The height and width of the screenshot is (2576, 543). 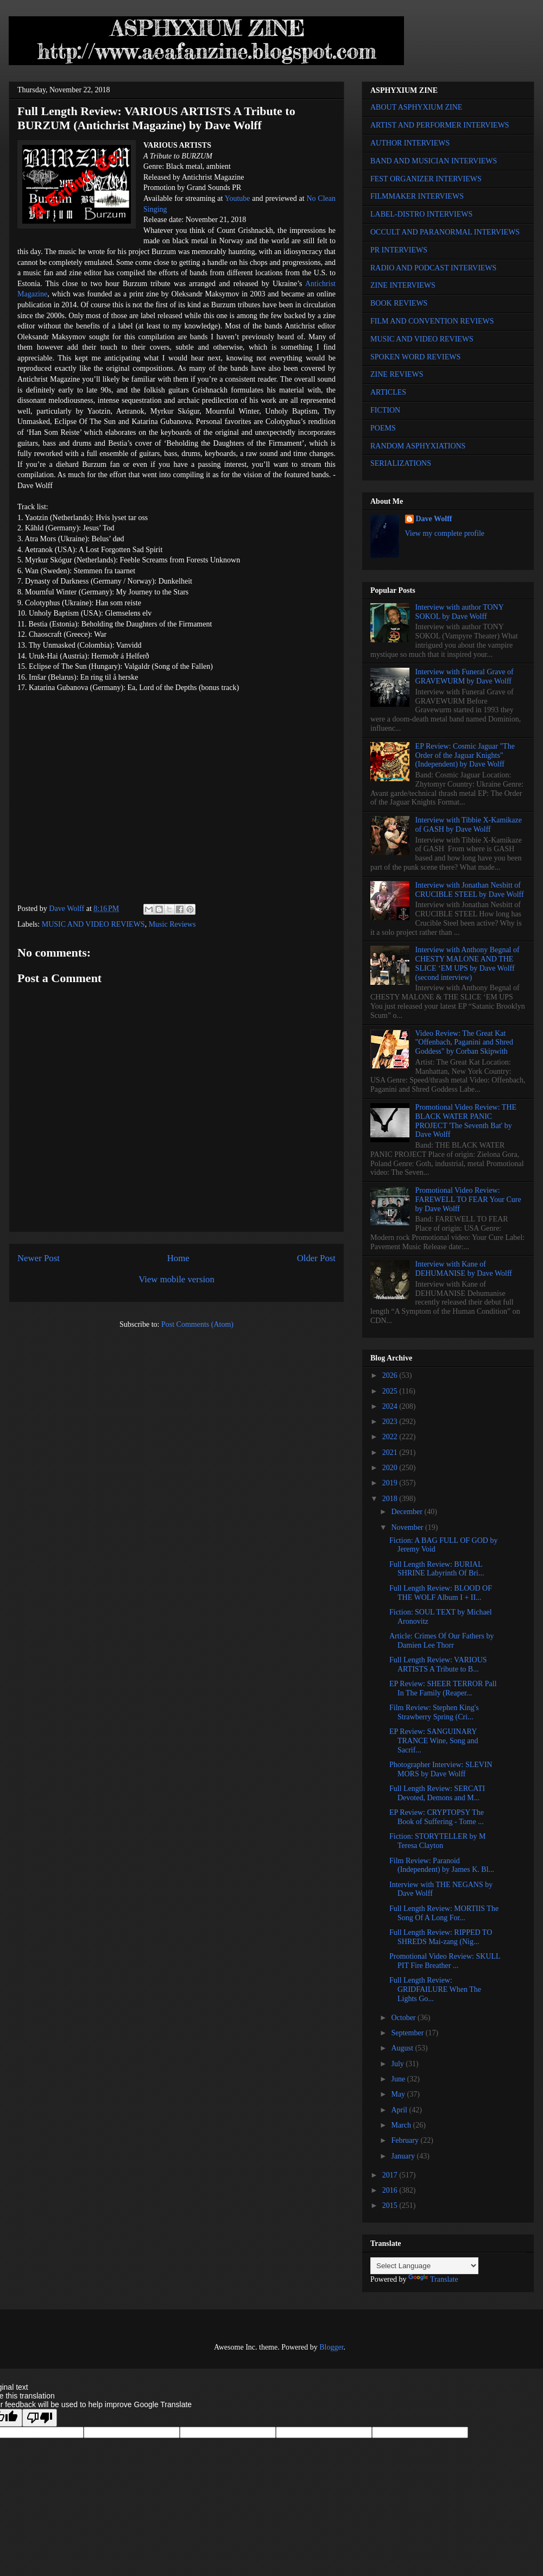 I want to click on 2024, so click(x=391, y=1406).